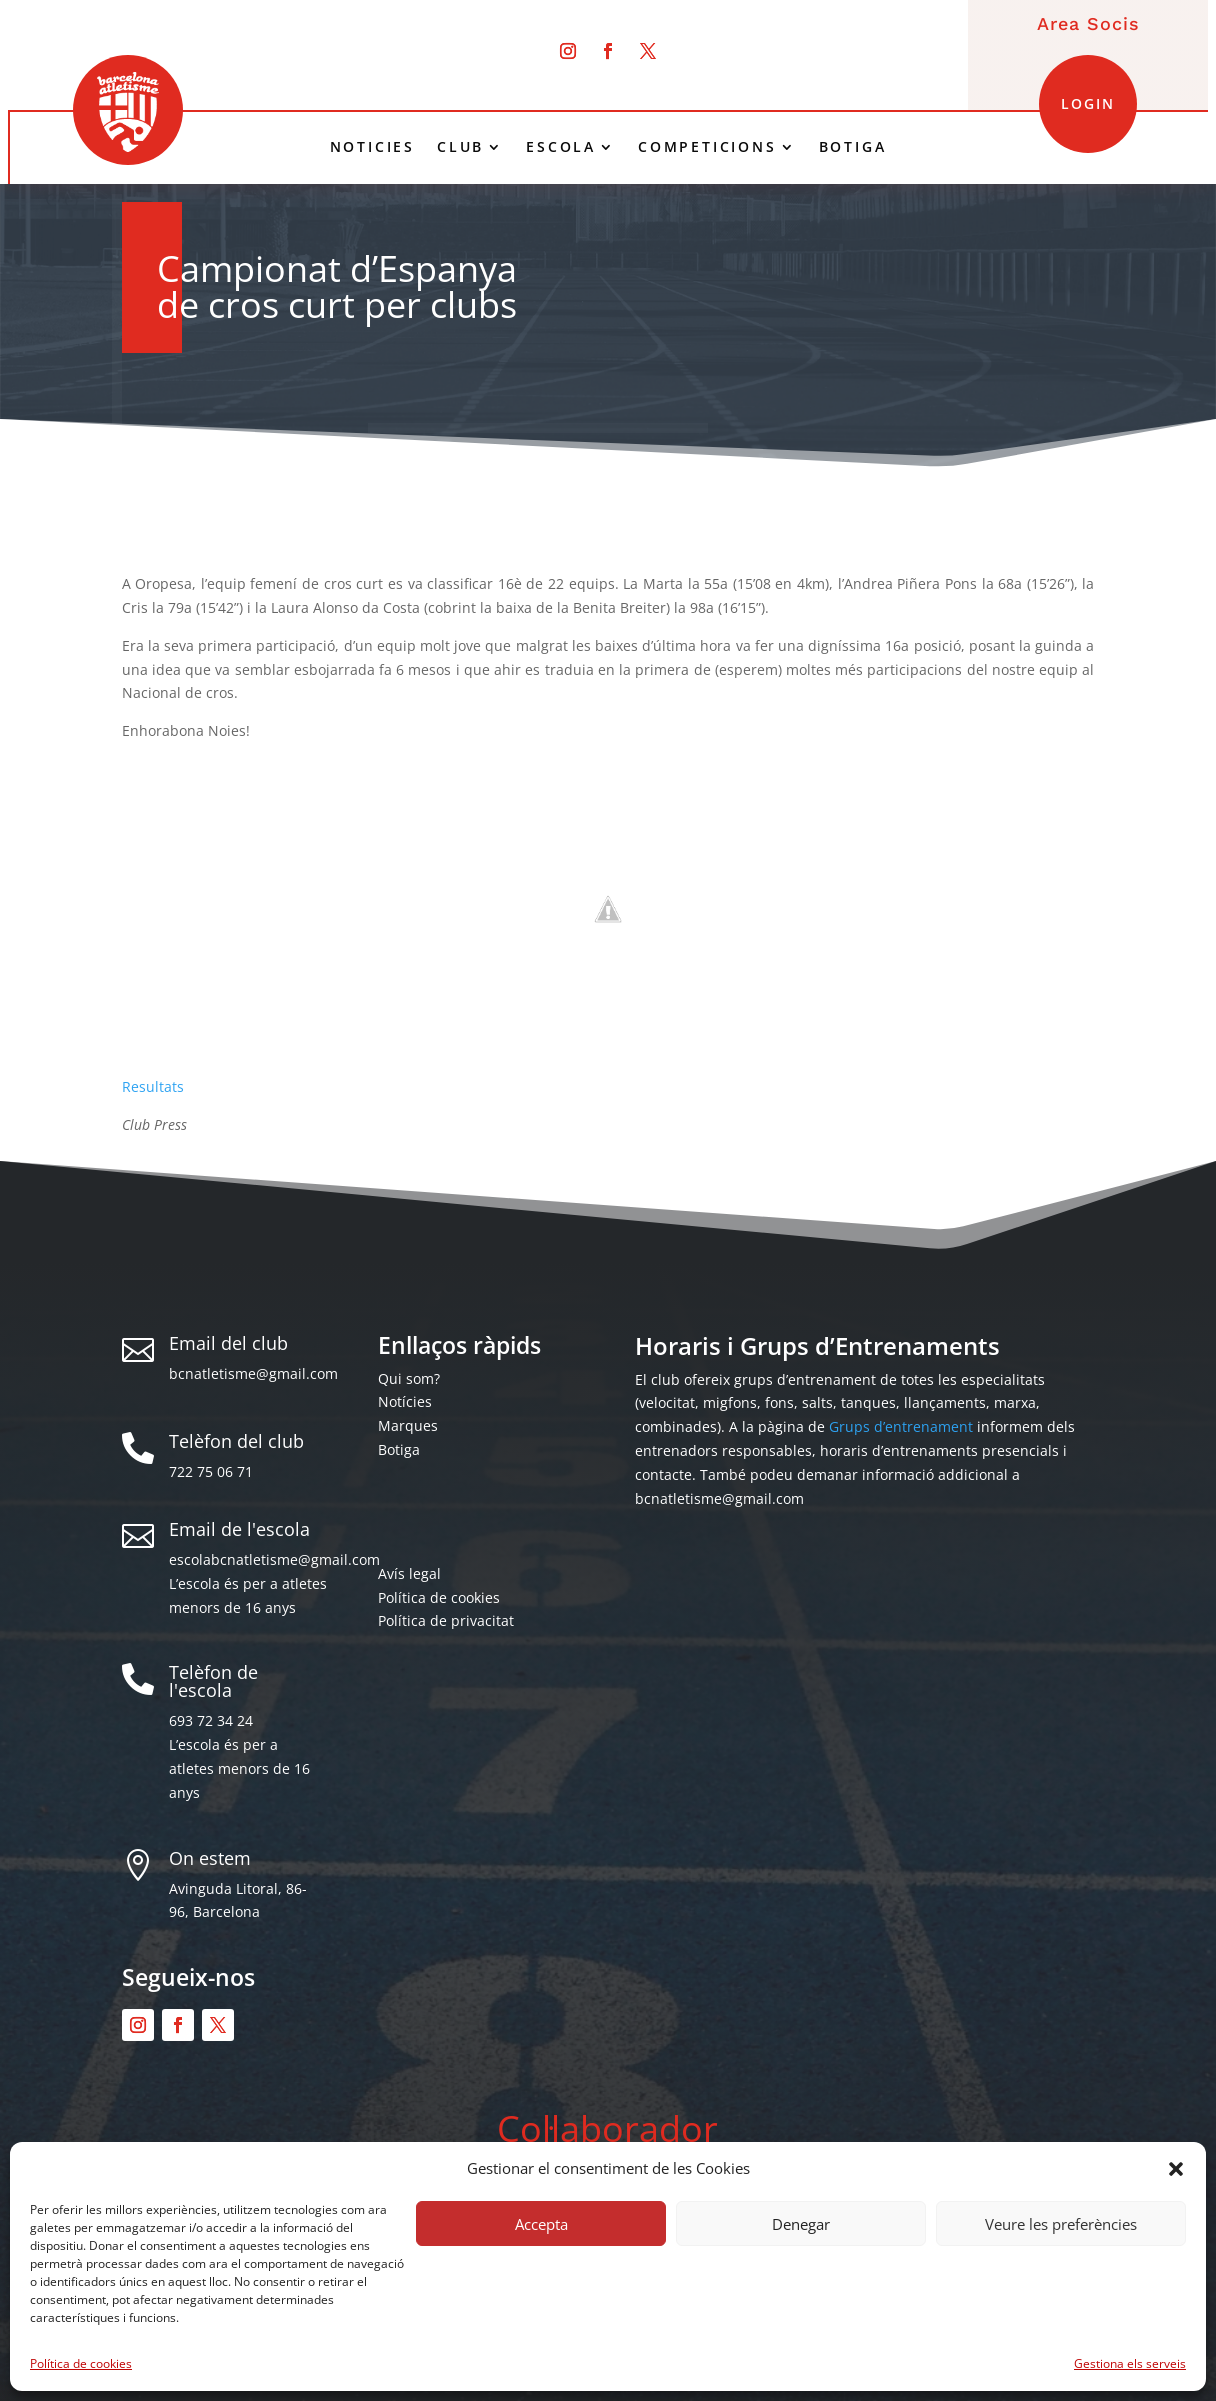  Describe the element at coordinates (1176, 2169) in the screenshot. I see `[button]` at that location.